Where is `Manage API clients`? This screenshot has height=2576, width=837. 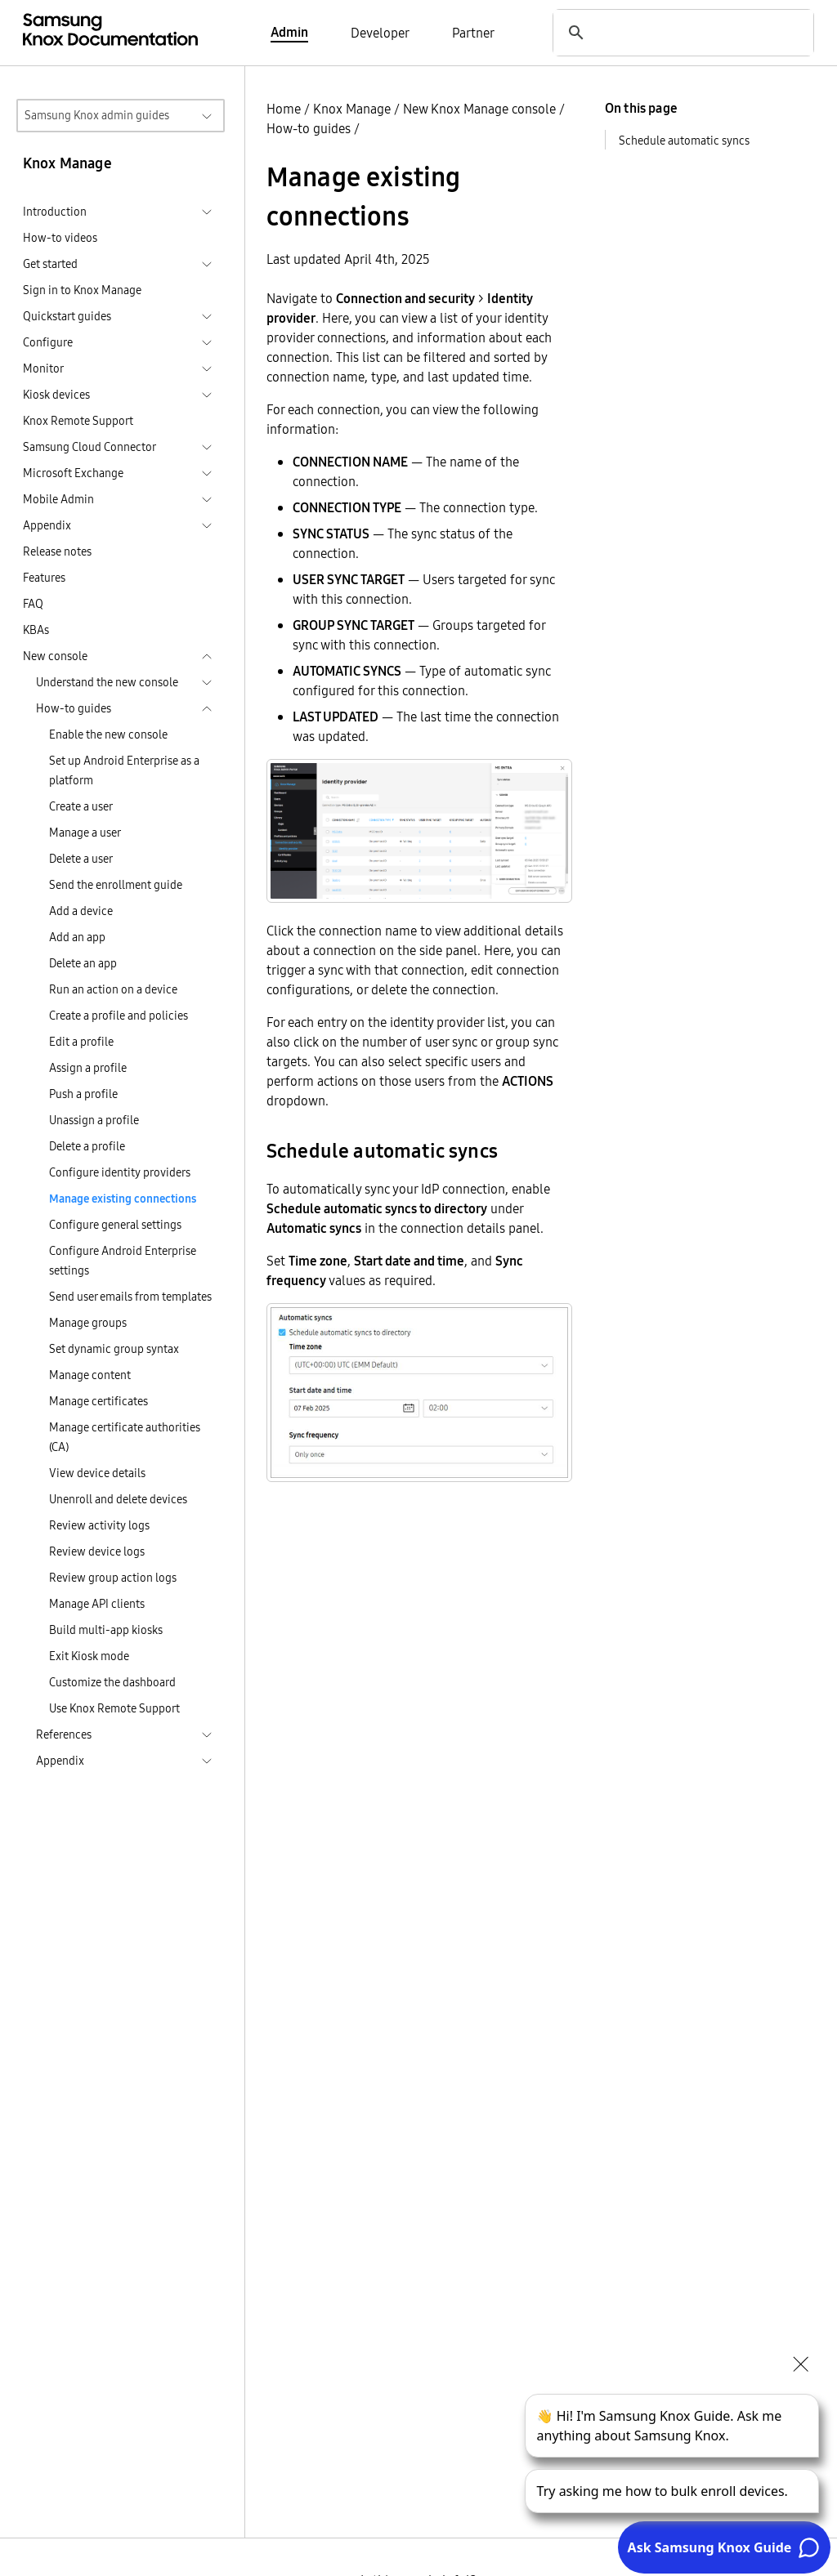
Manage API clients is located at coordinates (97, 1604).